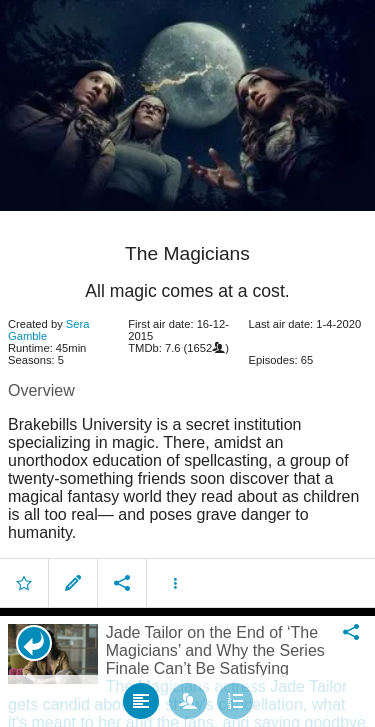  What do you see at coordinates (187, 363) in the screenshot?
I see `</body> </html><!-- page: /moviesom.php --> <!-- 0.13105702400208ms --> <!-- DB queries: 0 -->` at bounding box center [187, 363].